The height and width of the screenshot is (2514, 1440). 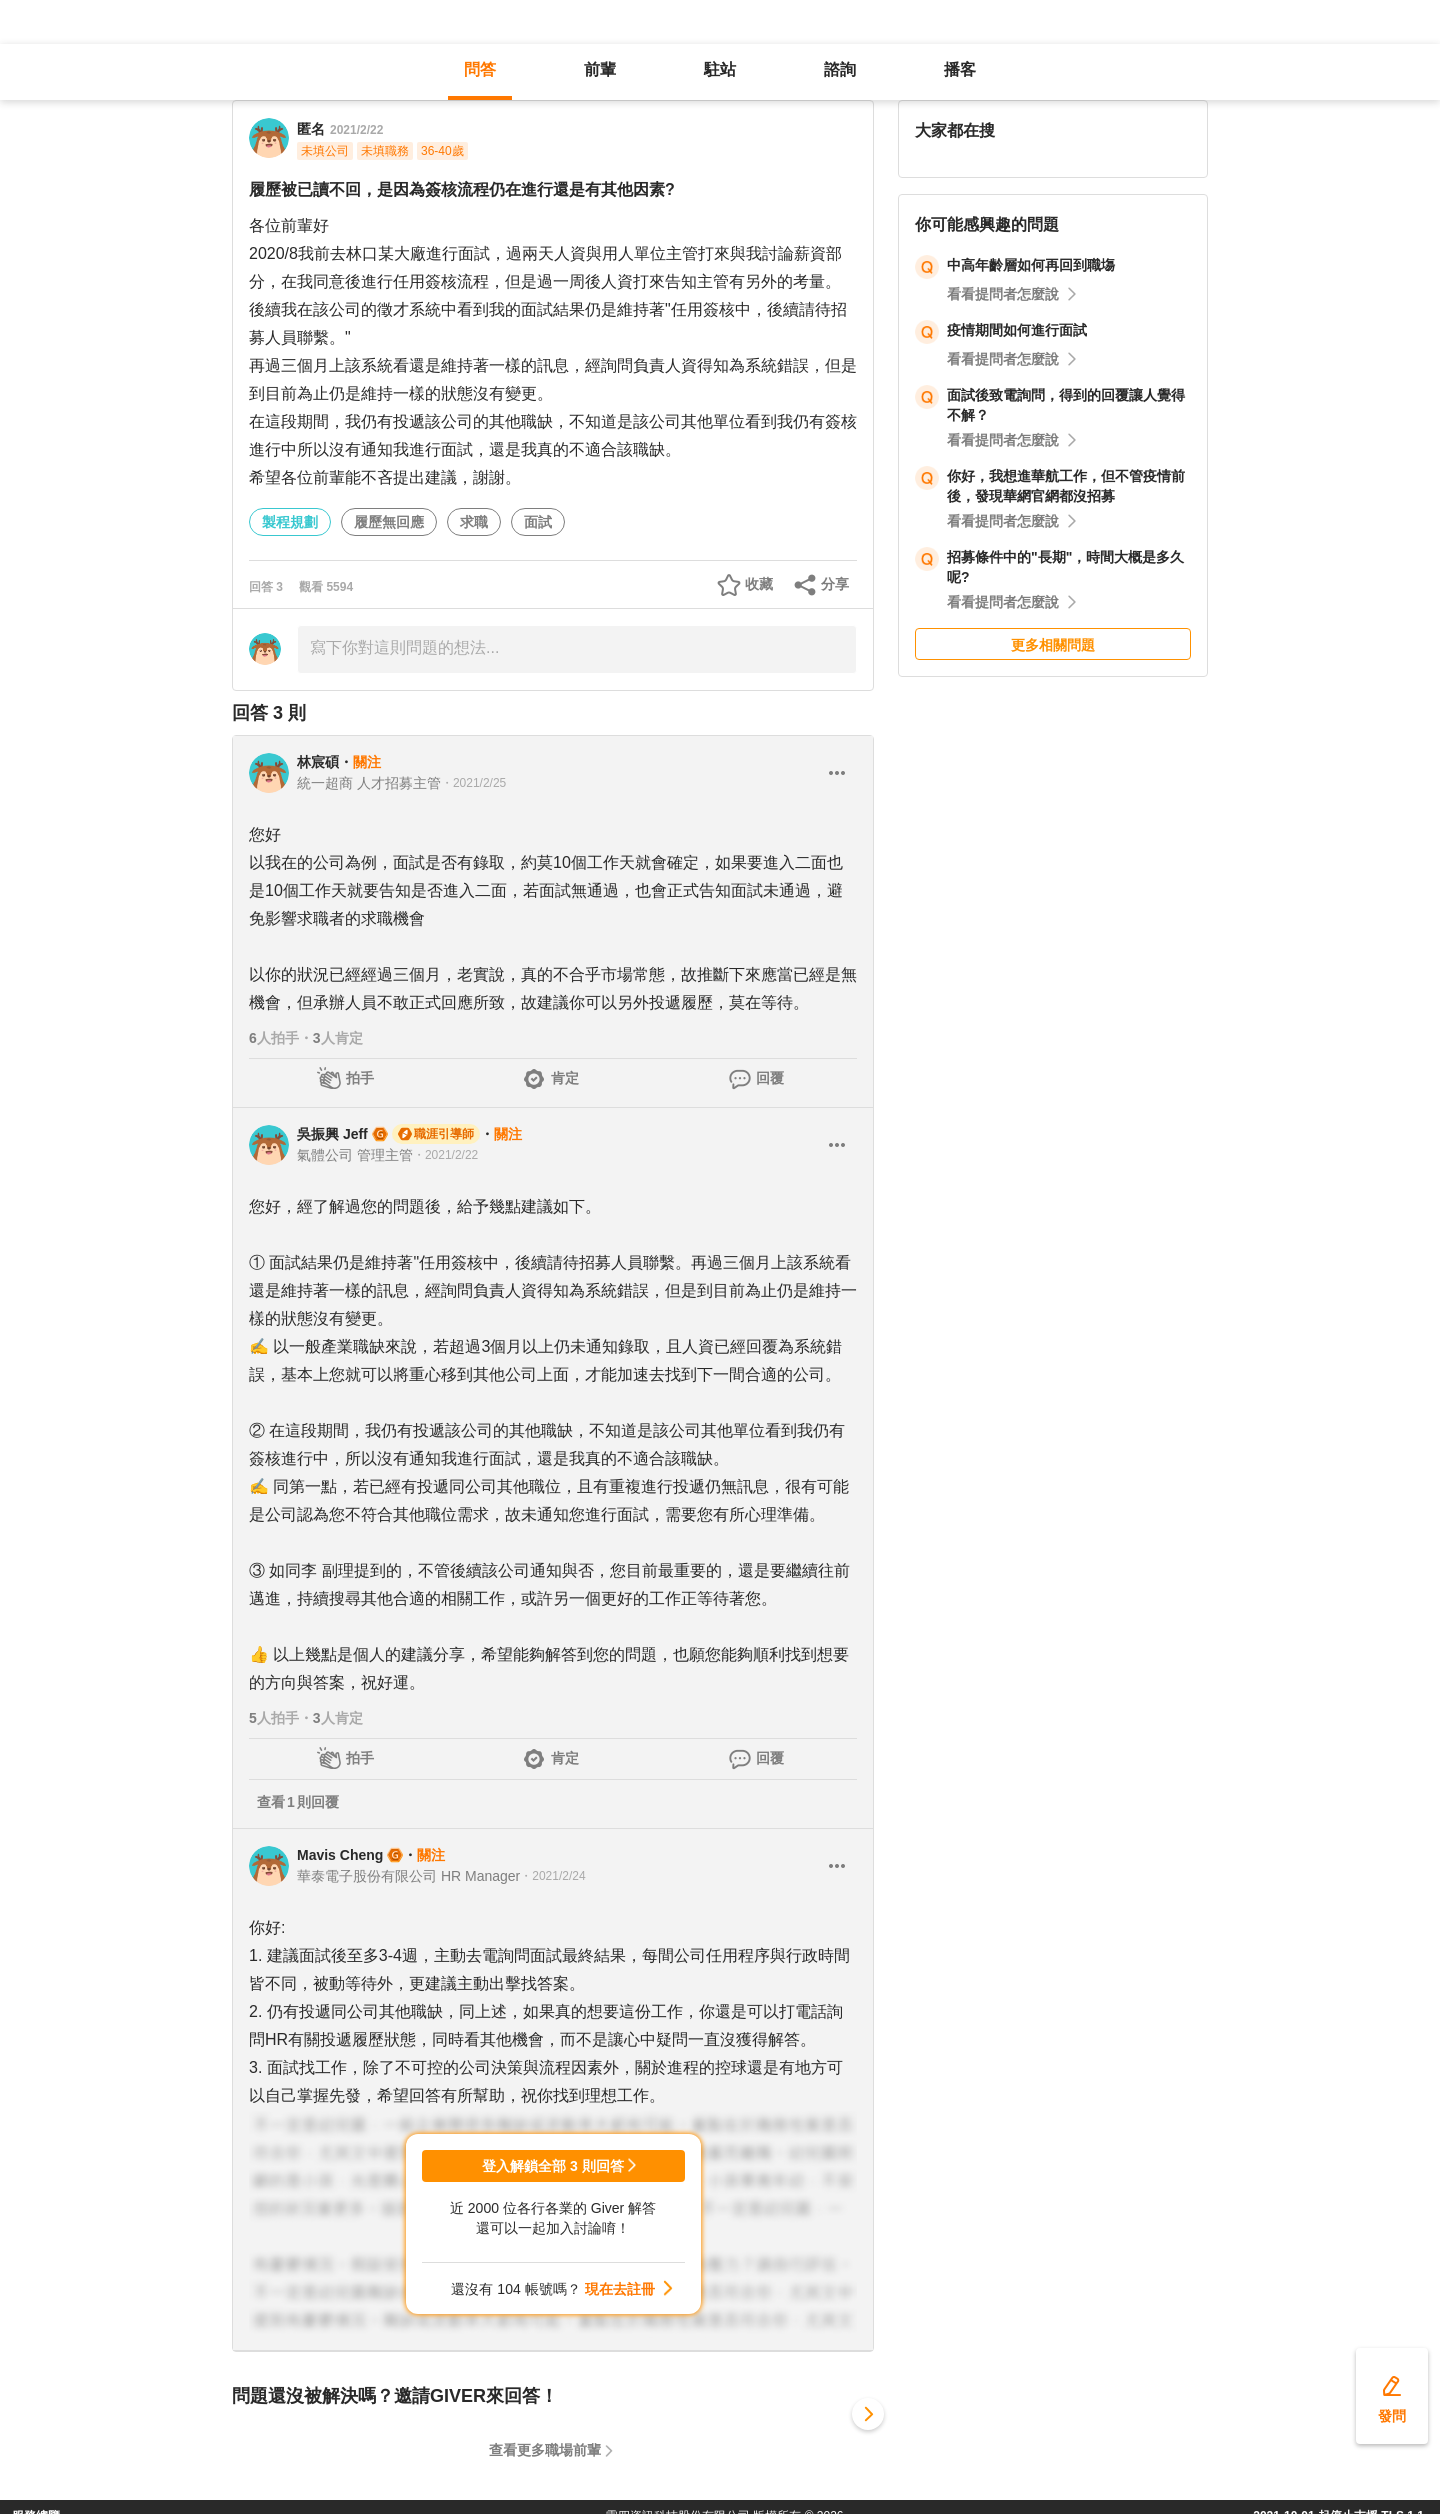 I want to click on 求職, so click(x=474, y=522).